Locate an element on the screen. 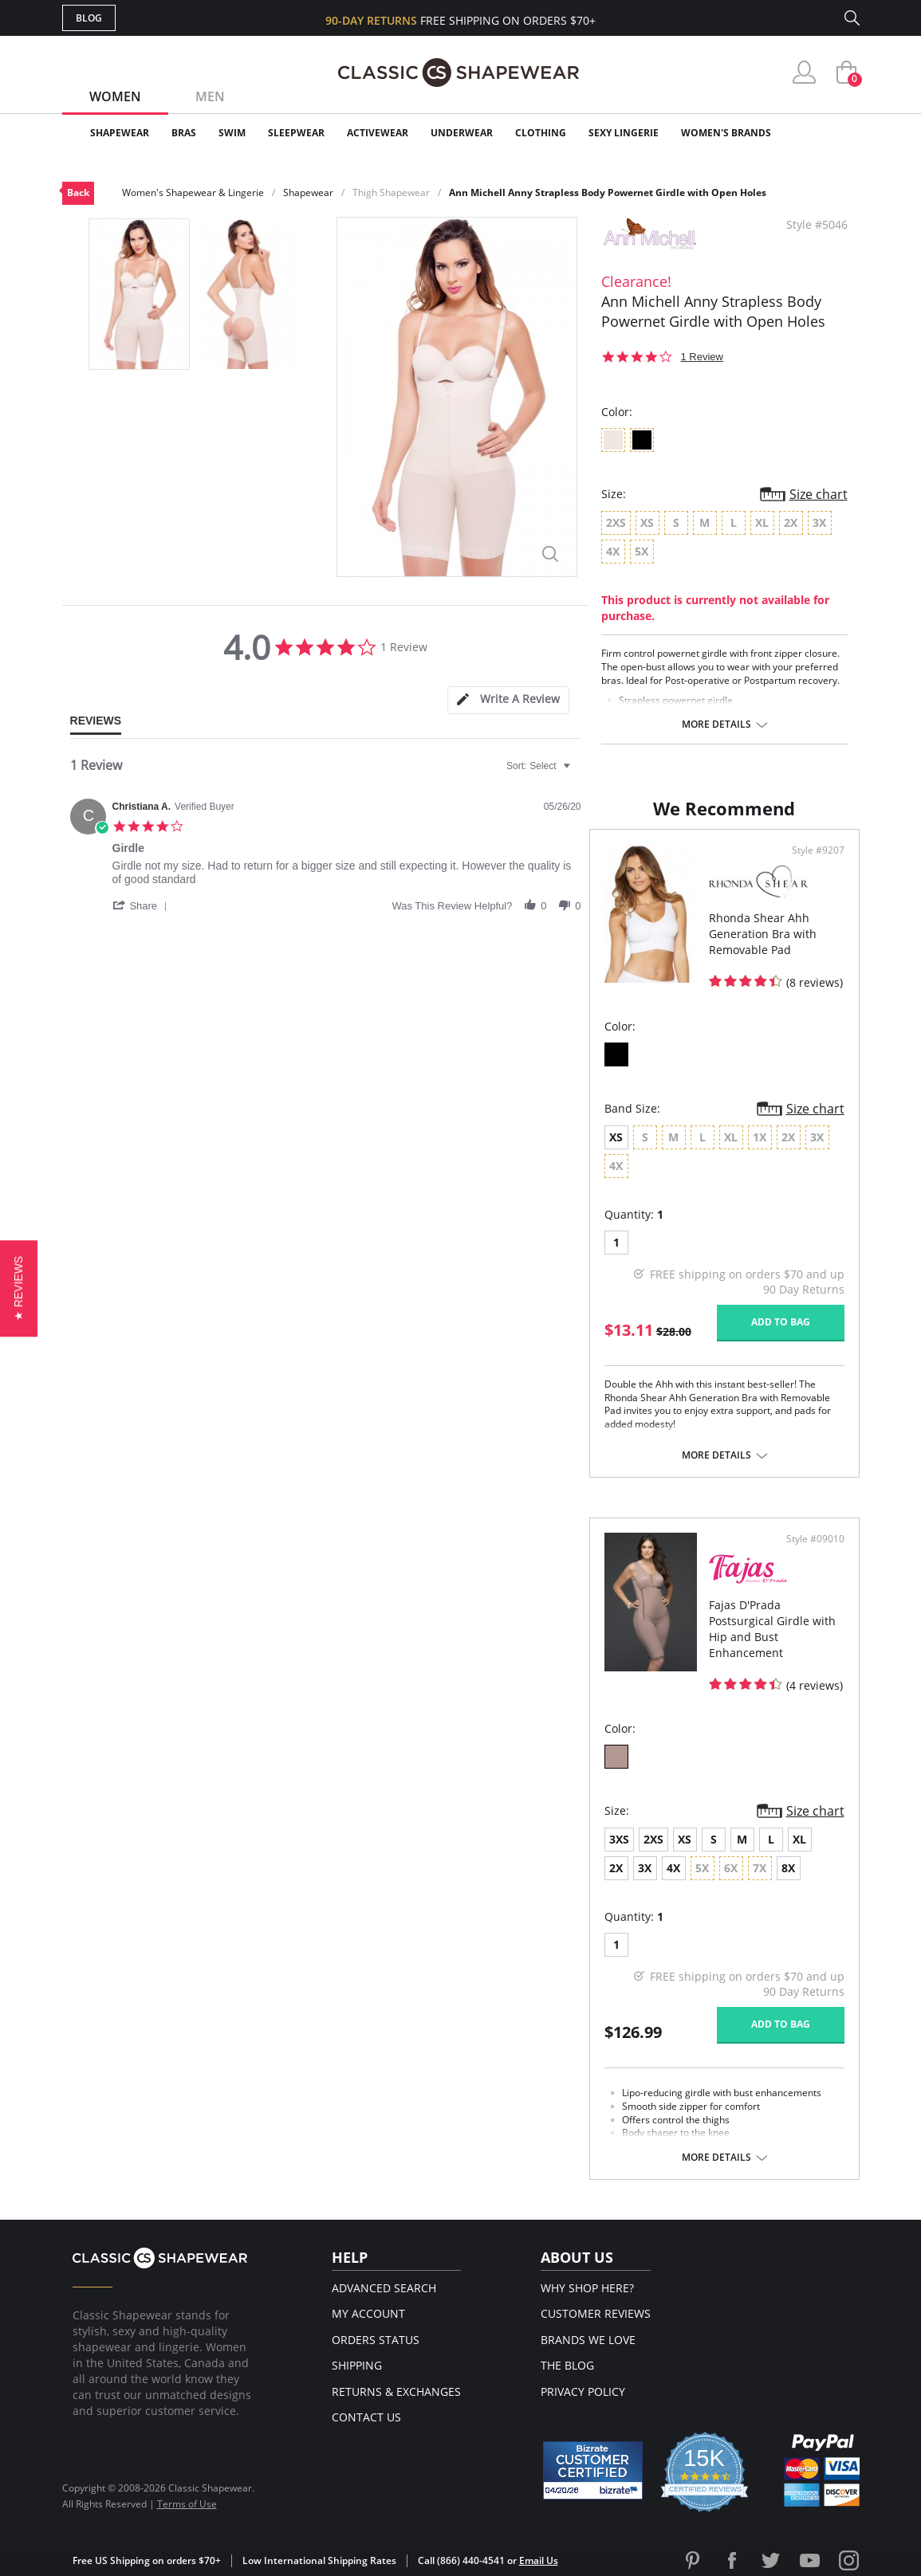 The height and width of the screenshot is (2576, 921). More details is located at coordinates (716, 724).